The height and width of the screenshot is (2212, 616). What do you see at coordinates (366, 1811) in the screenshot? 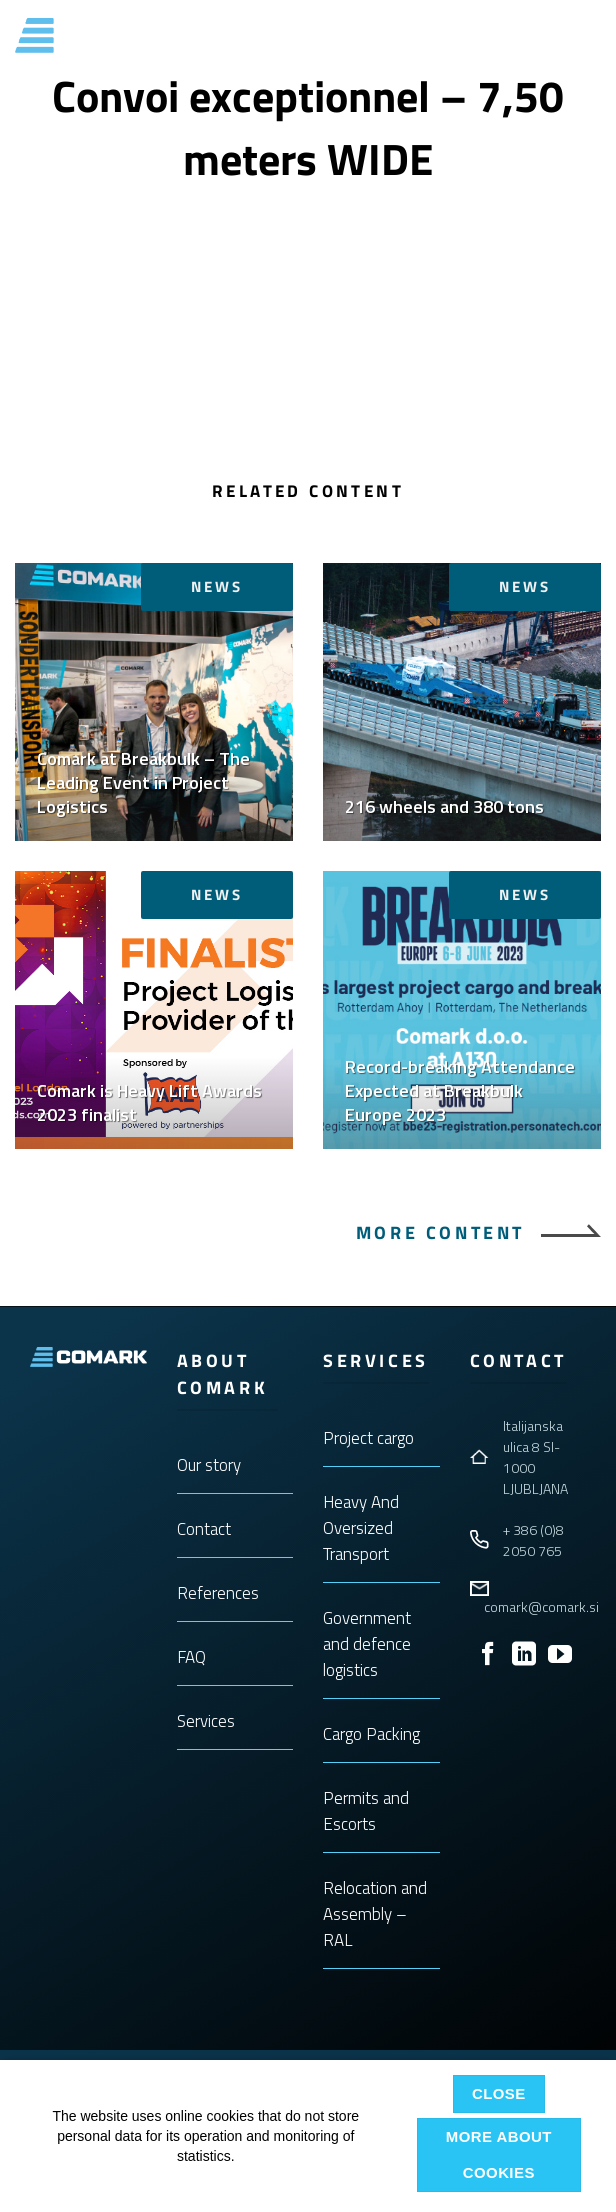
I see `Permits and Escorts` at bounding box center [366, 1811].